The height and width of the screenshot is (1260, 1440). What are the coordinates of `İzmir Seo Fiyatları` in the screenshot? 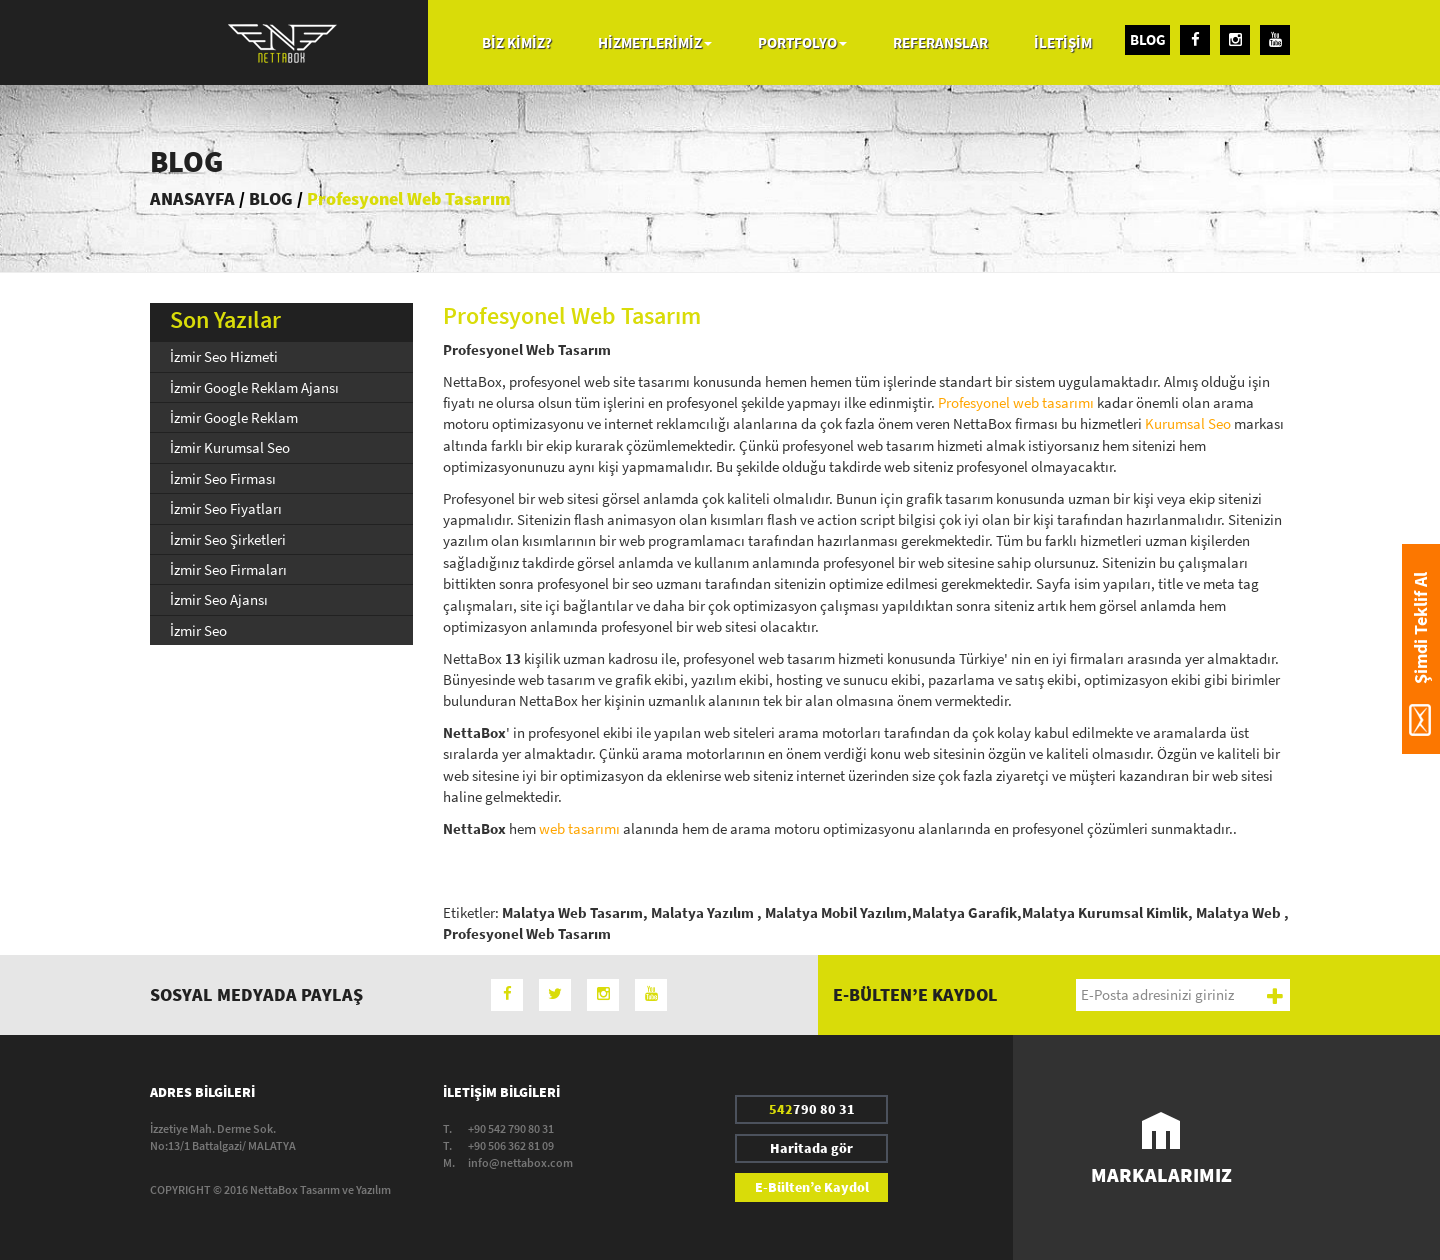 It's located at (226, 508).